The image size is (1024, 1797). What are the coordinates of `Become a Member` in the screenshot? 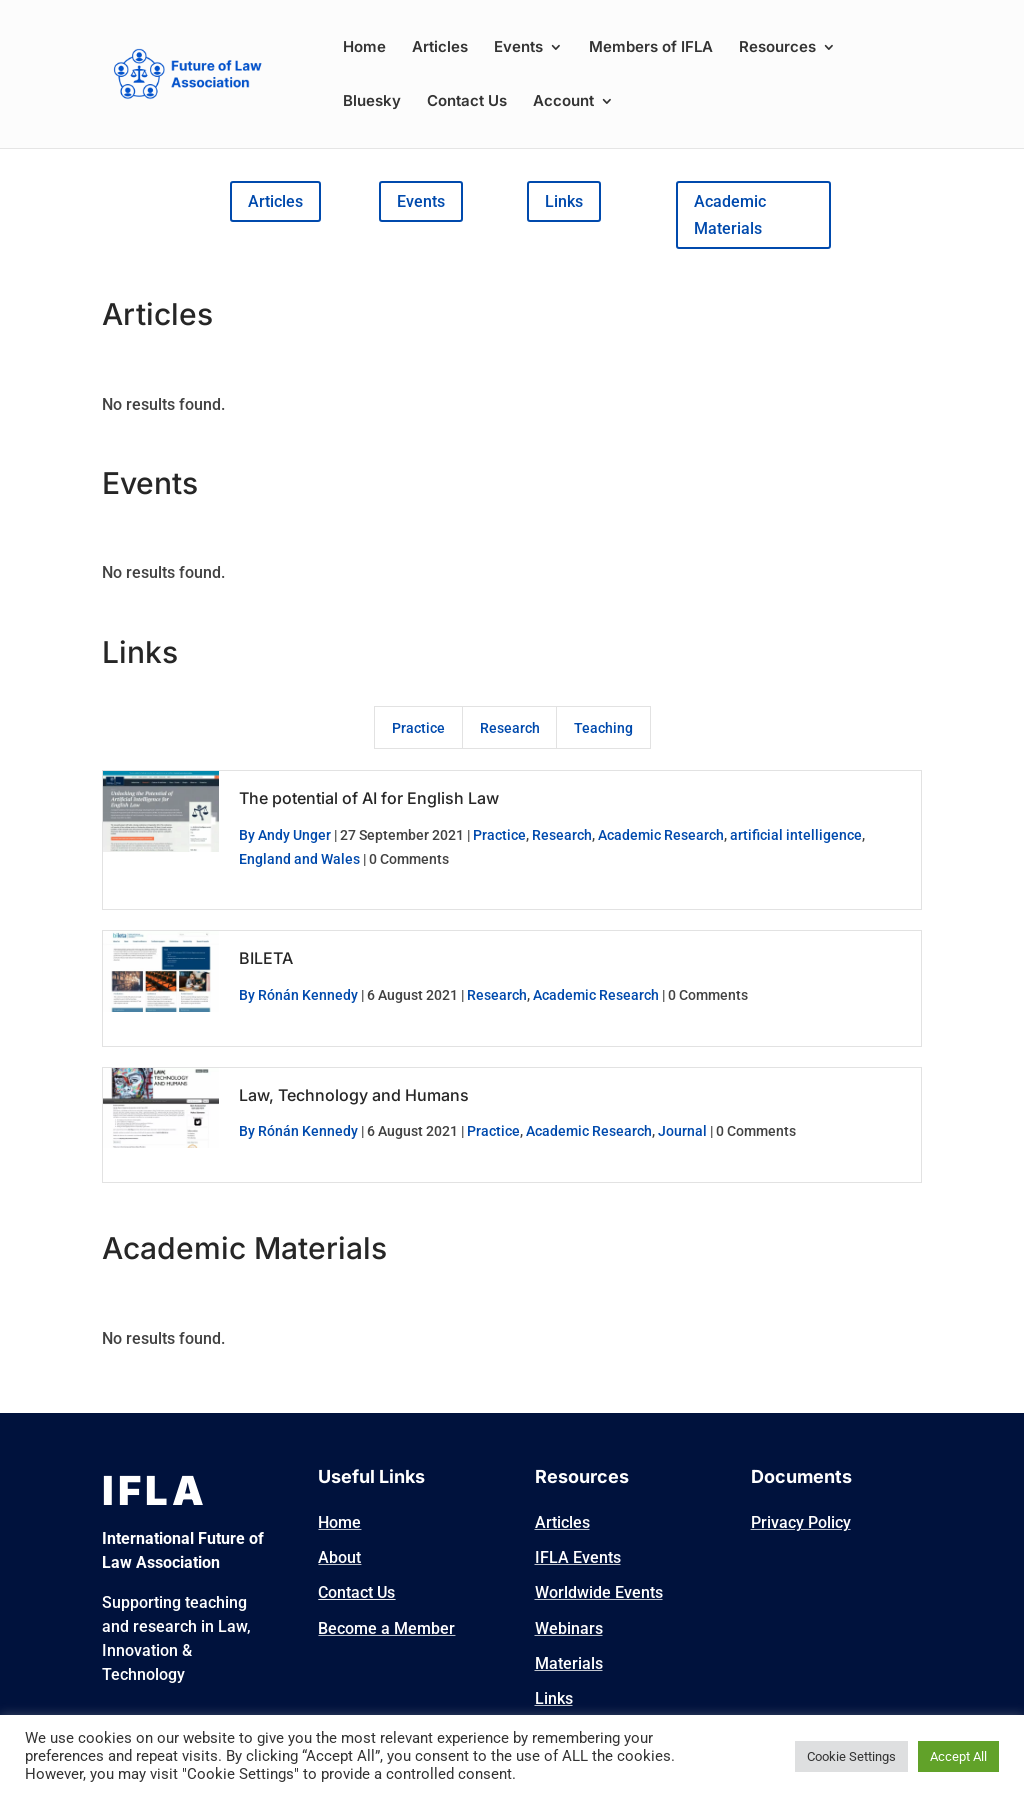 It's located at (386, 1628).